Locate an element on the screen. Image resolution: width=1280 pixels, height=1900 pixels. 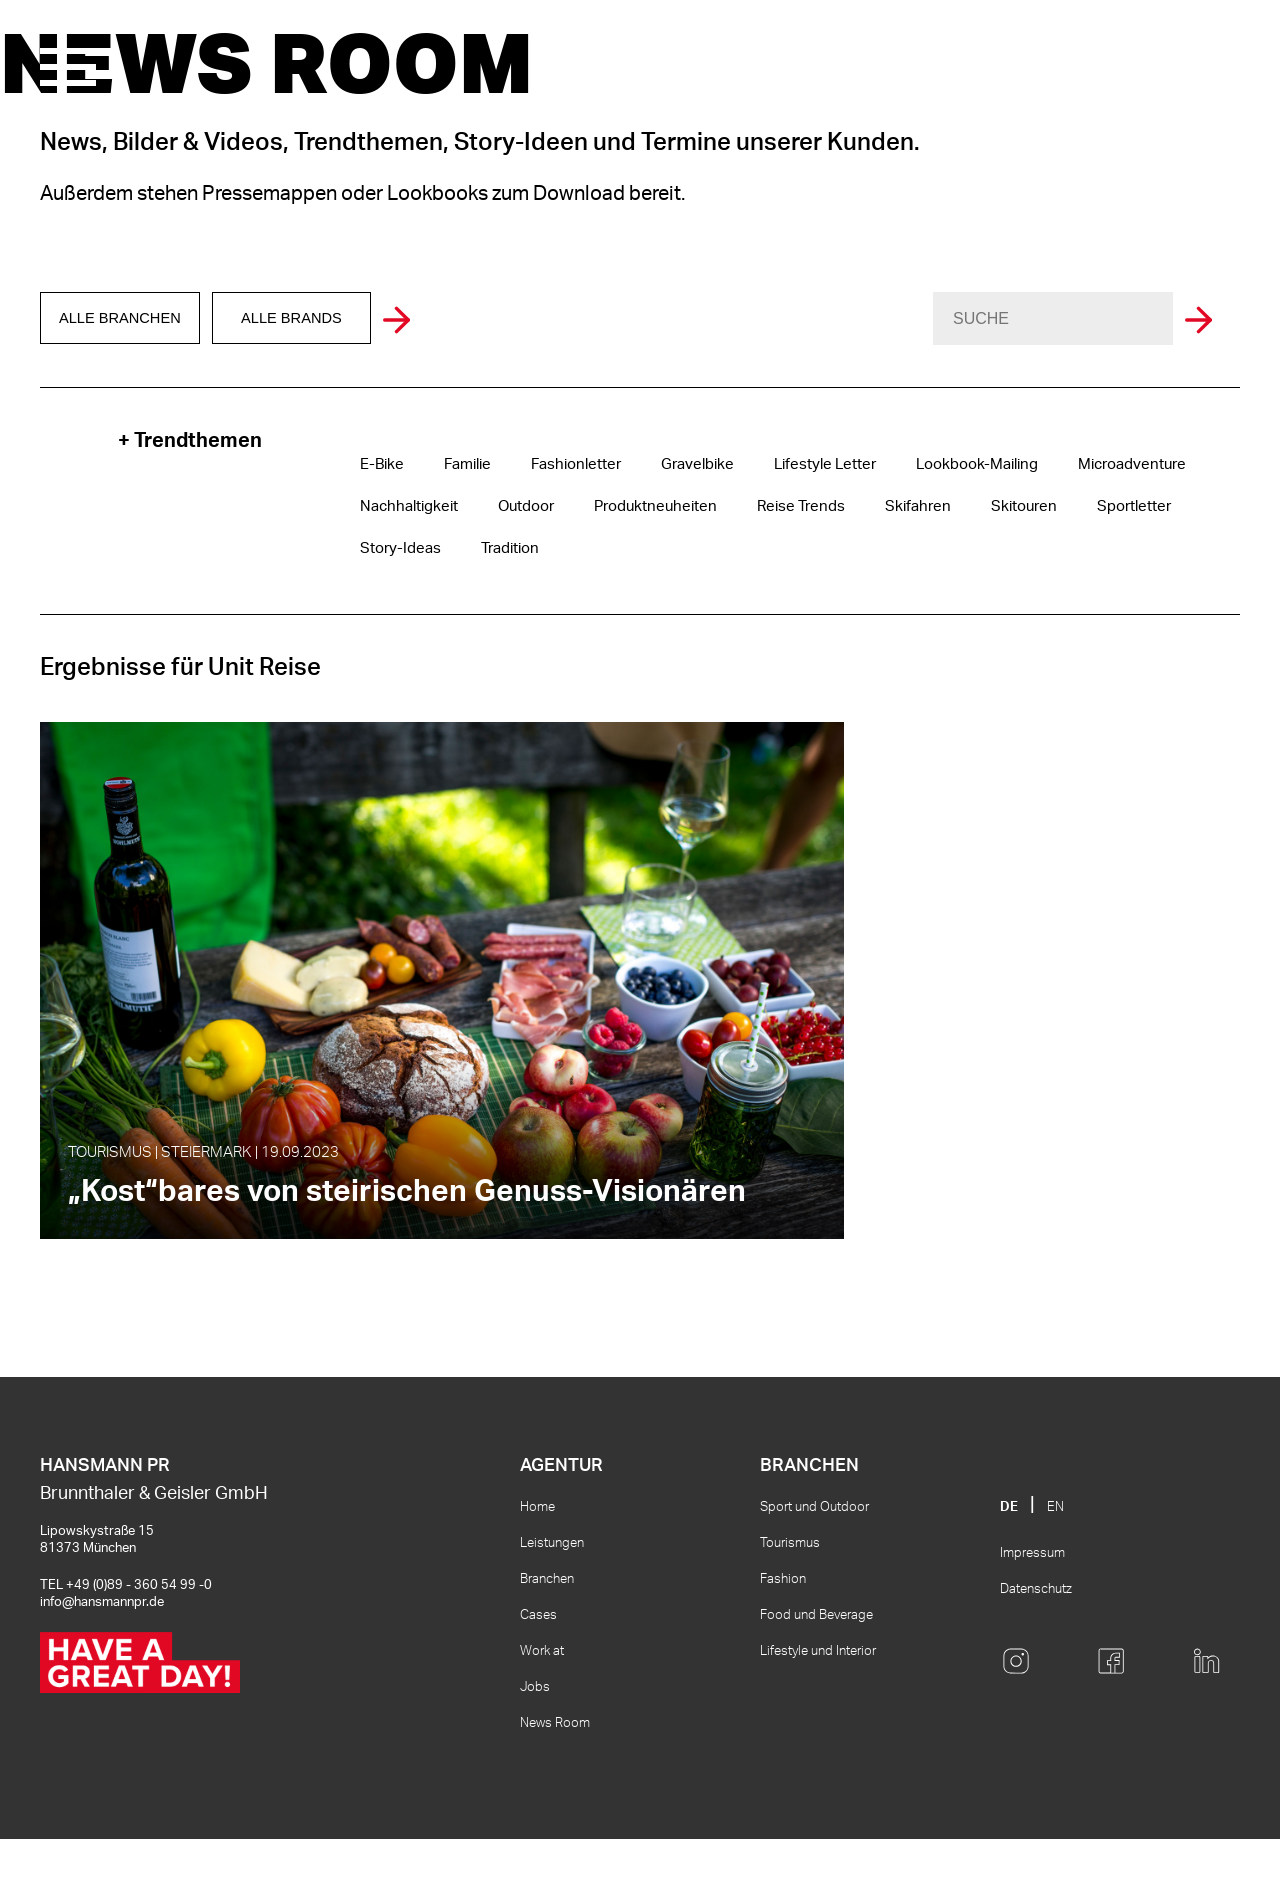
Lookbook-Mailing is located at coordinates (947, 465).